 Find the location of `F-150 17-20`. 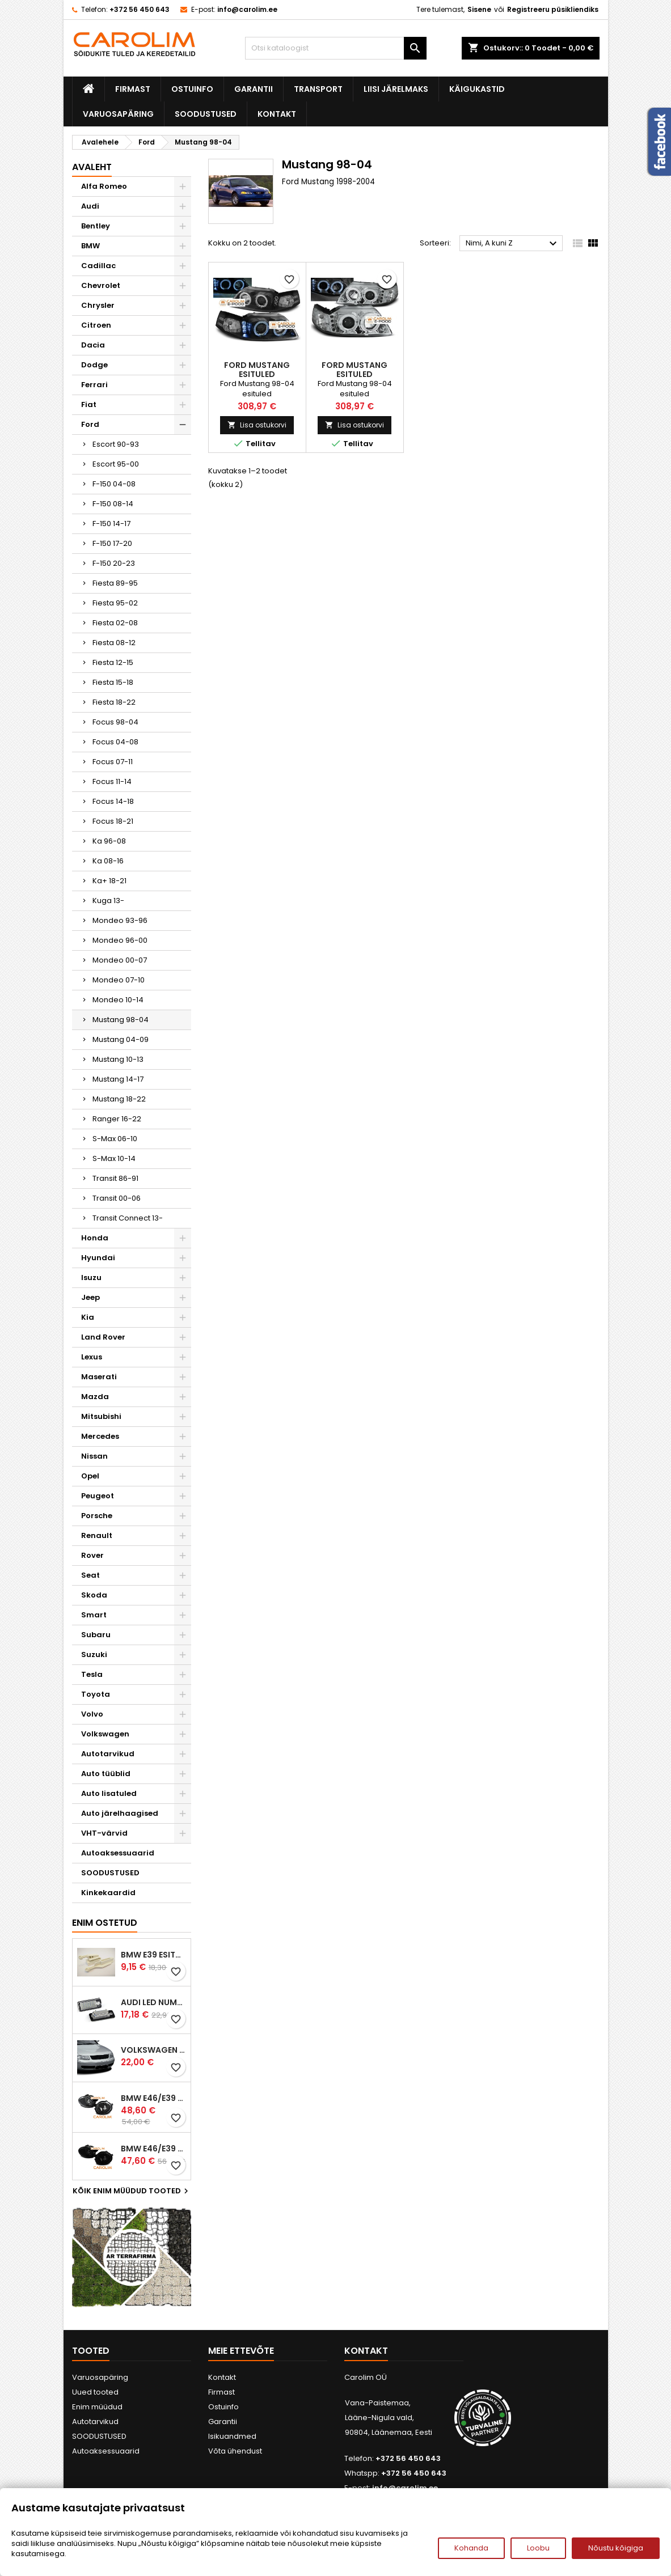

F-150 17-20 is located at coordinates (112, 543).